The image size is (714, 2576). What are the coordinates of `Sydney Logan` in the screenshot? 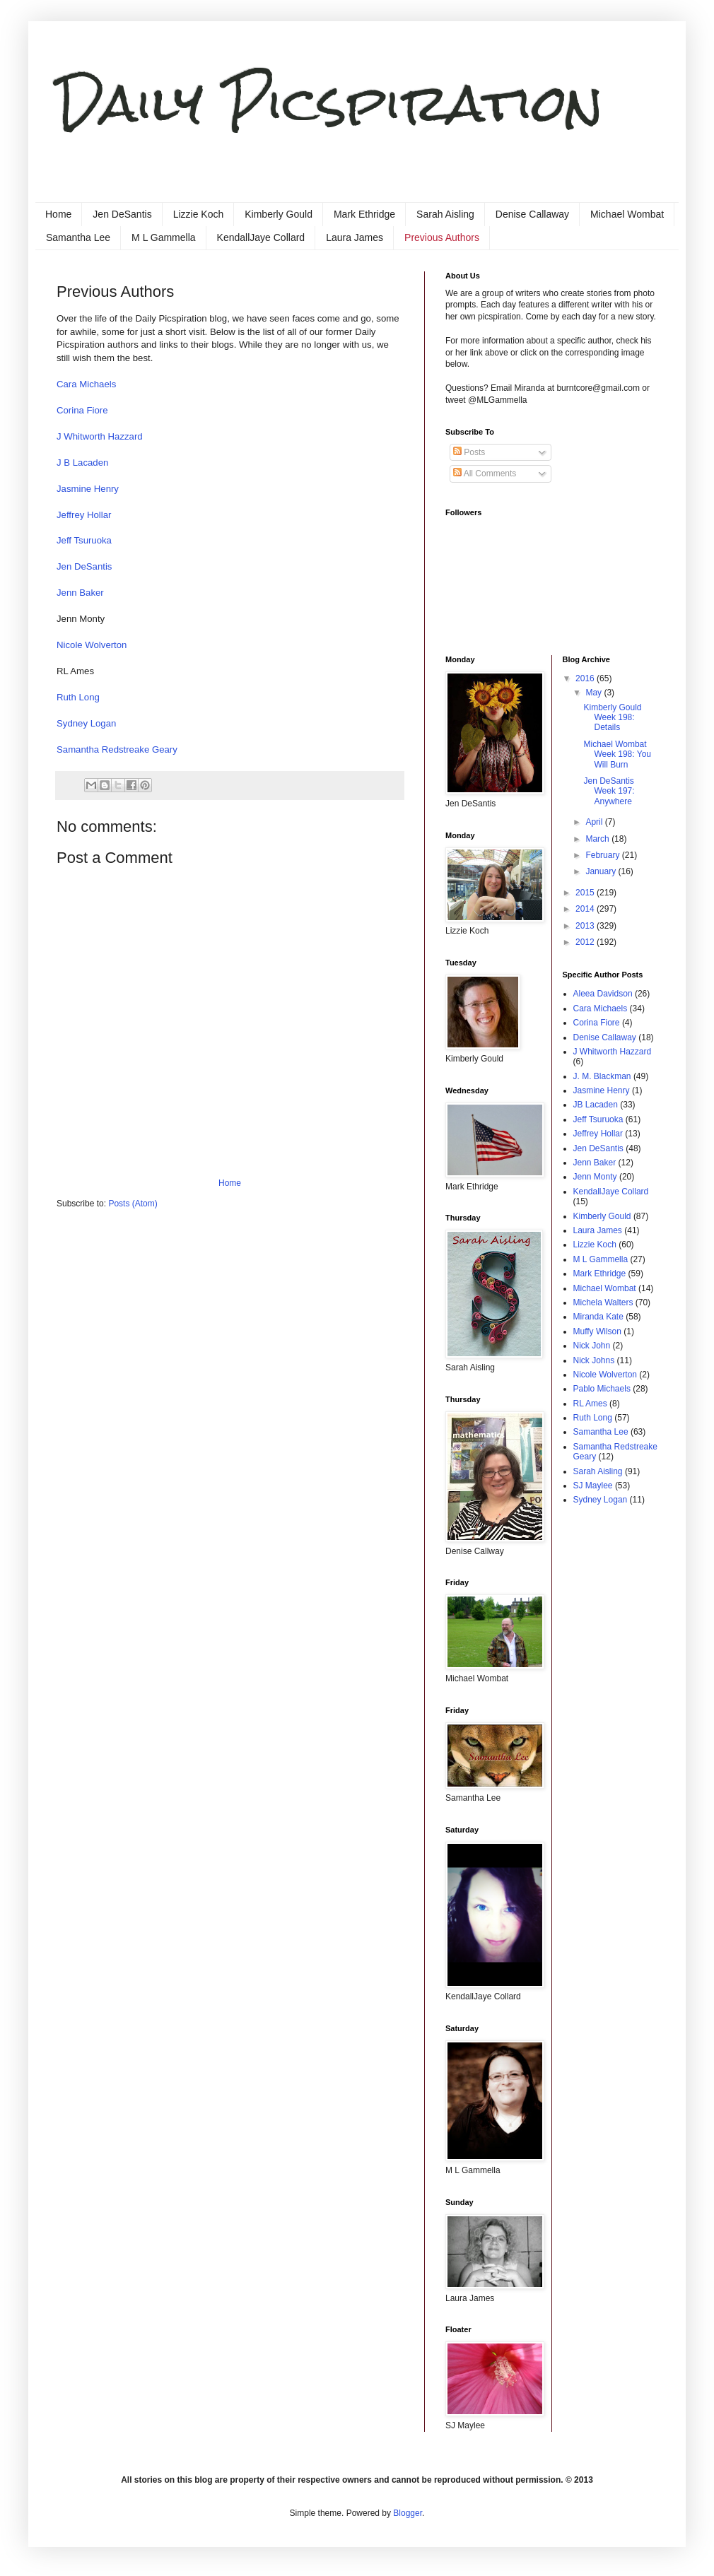 It's located at (86, 723).